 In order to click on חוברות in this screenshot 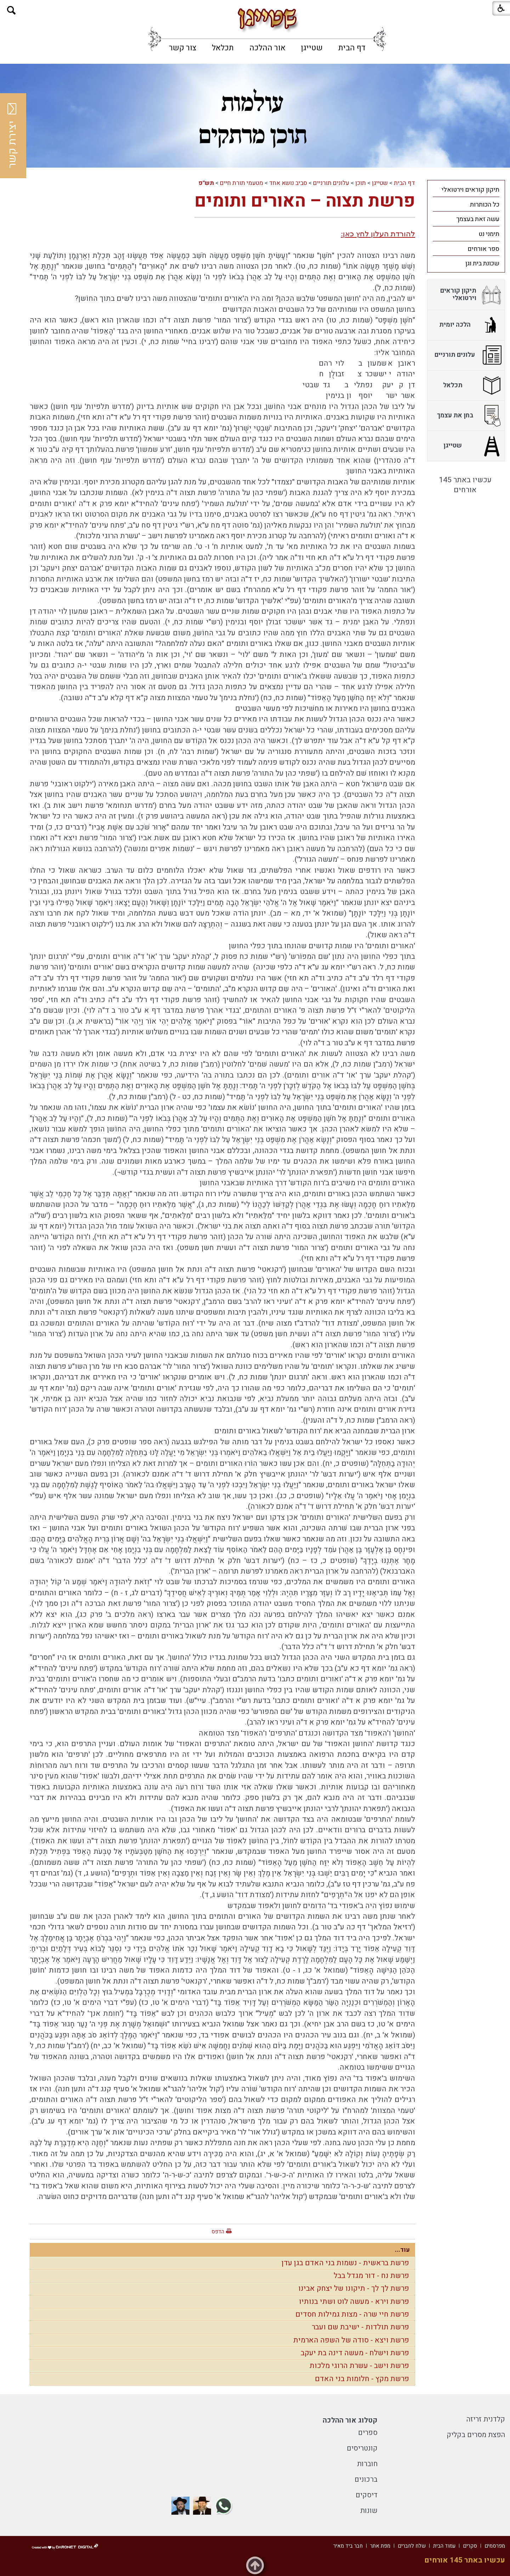, I will do `click(367, 2464)`.